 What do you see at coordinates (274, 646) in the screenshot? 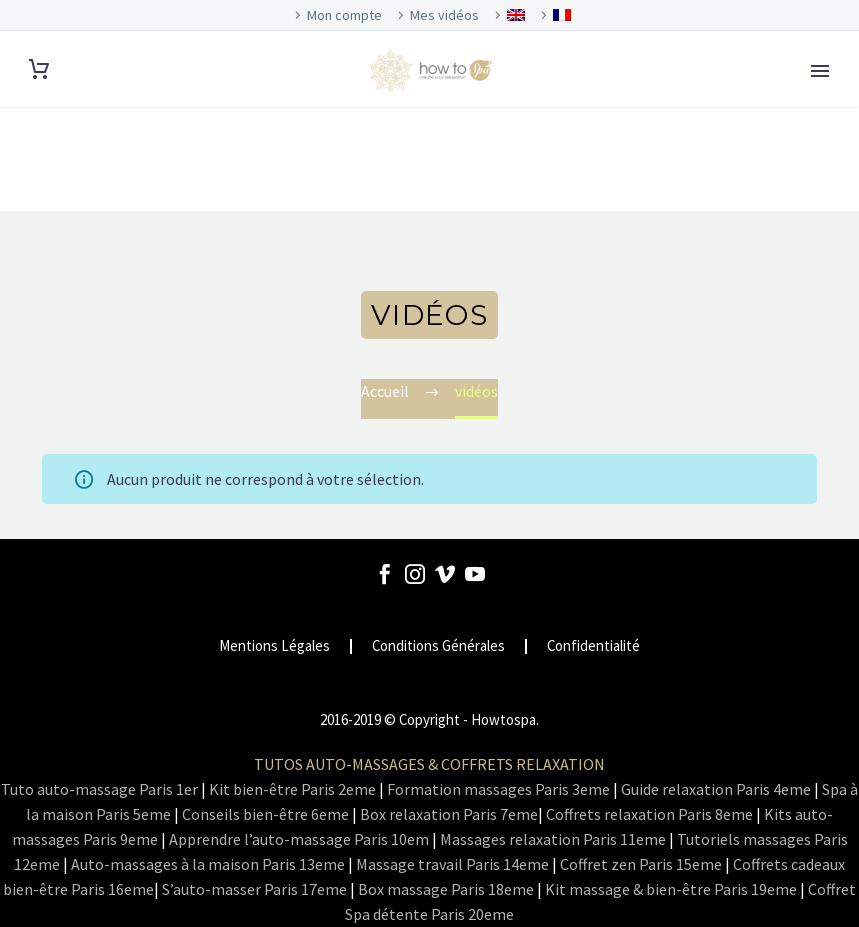
I see `Mentions Légales` at bounding box center [274, 646].